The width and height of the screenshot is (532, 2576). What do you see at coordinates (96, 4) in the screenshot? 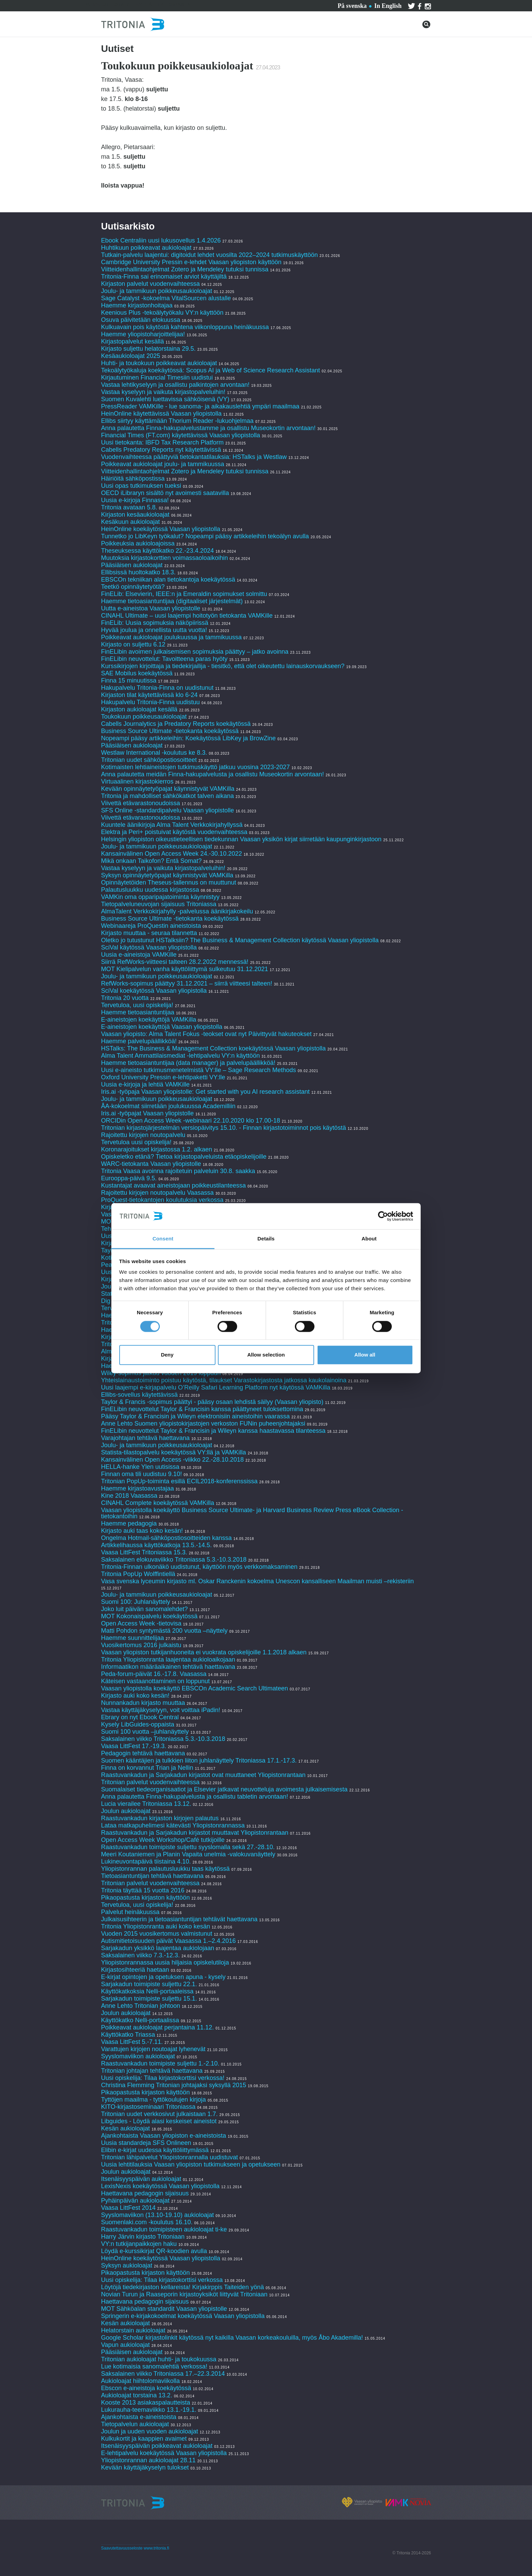
I see `Palvelut` at bounding box center [96, 4].